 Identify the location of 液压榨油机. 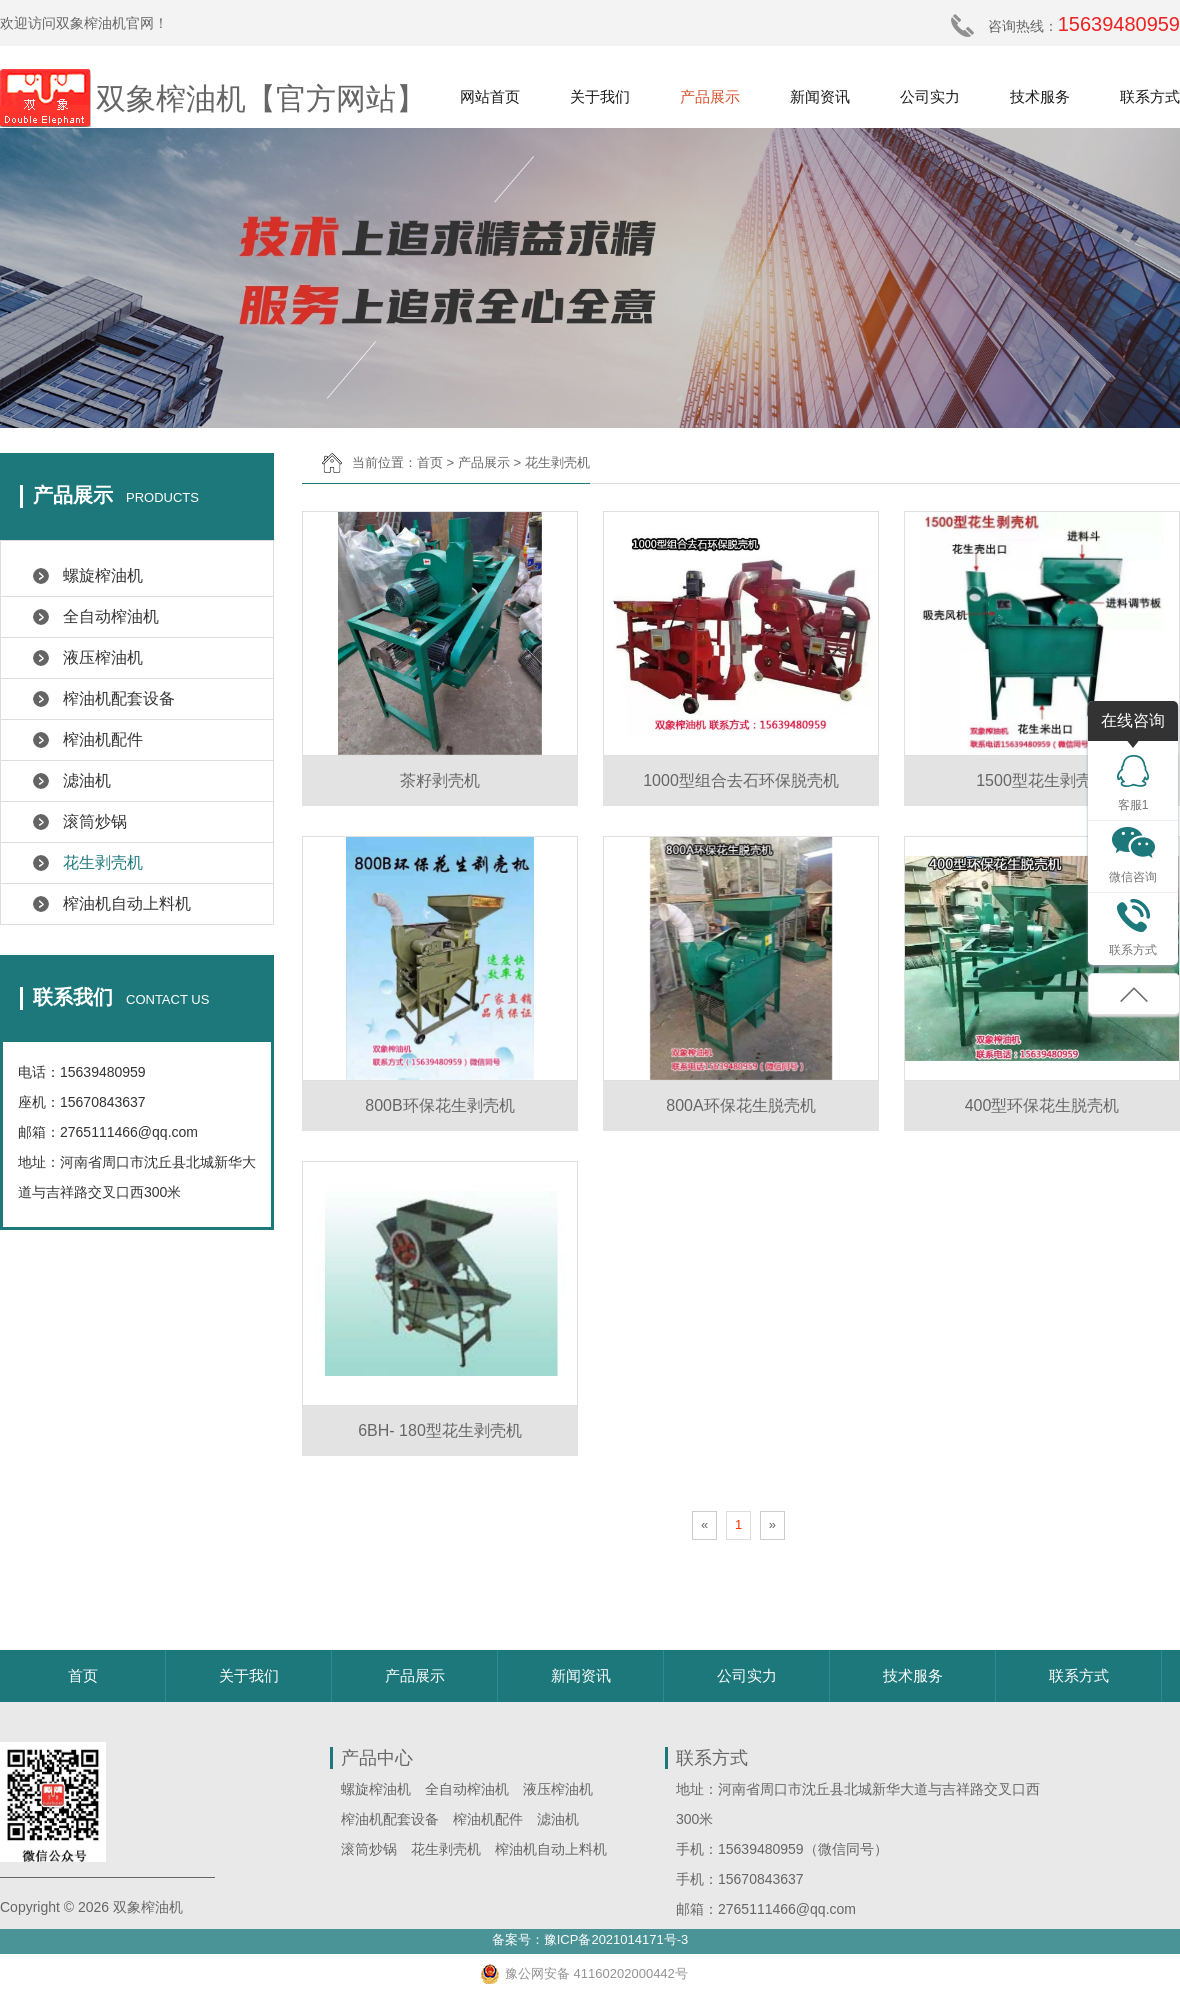
(103, 657).